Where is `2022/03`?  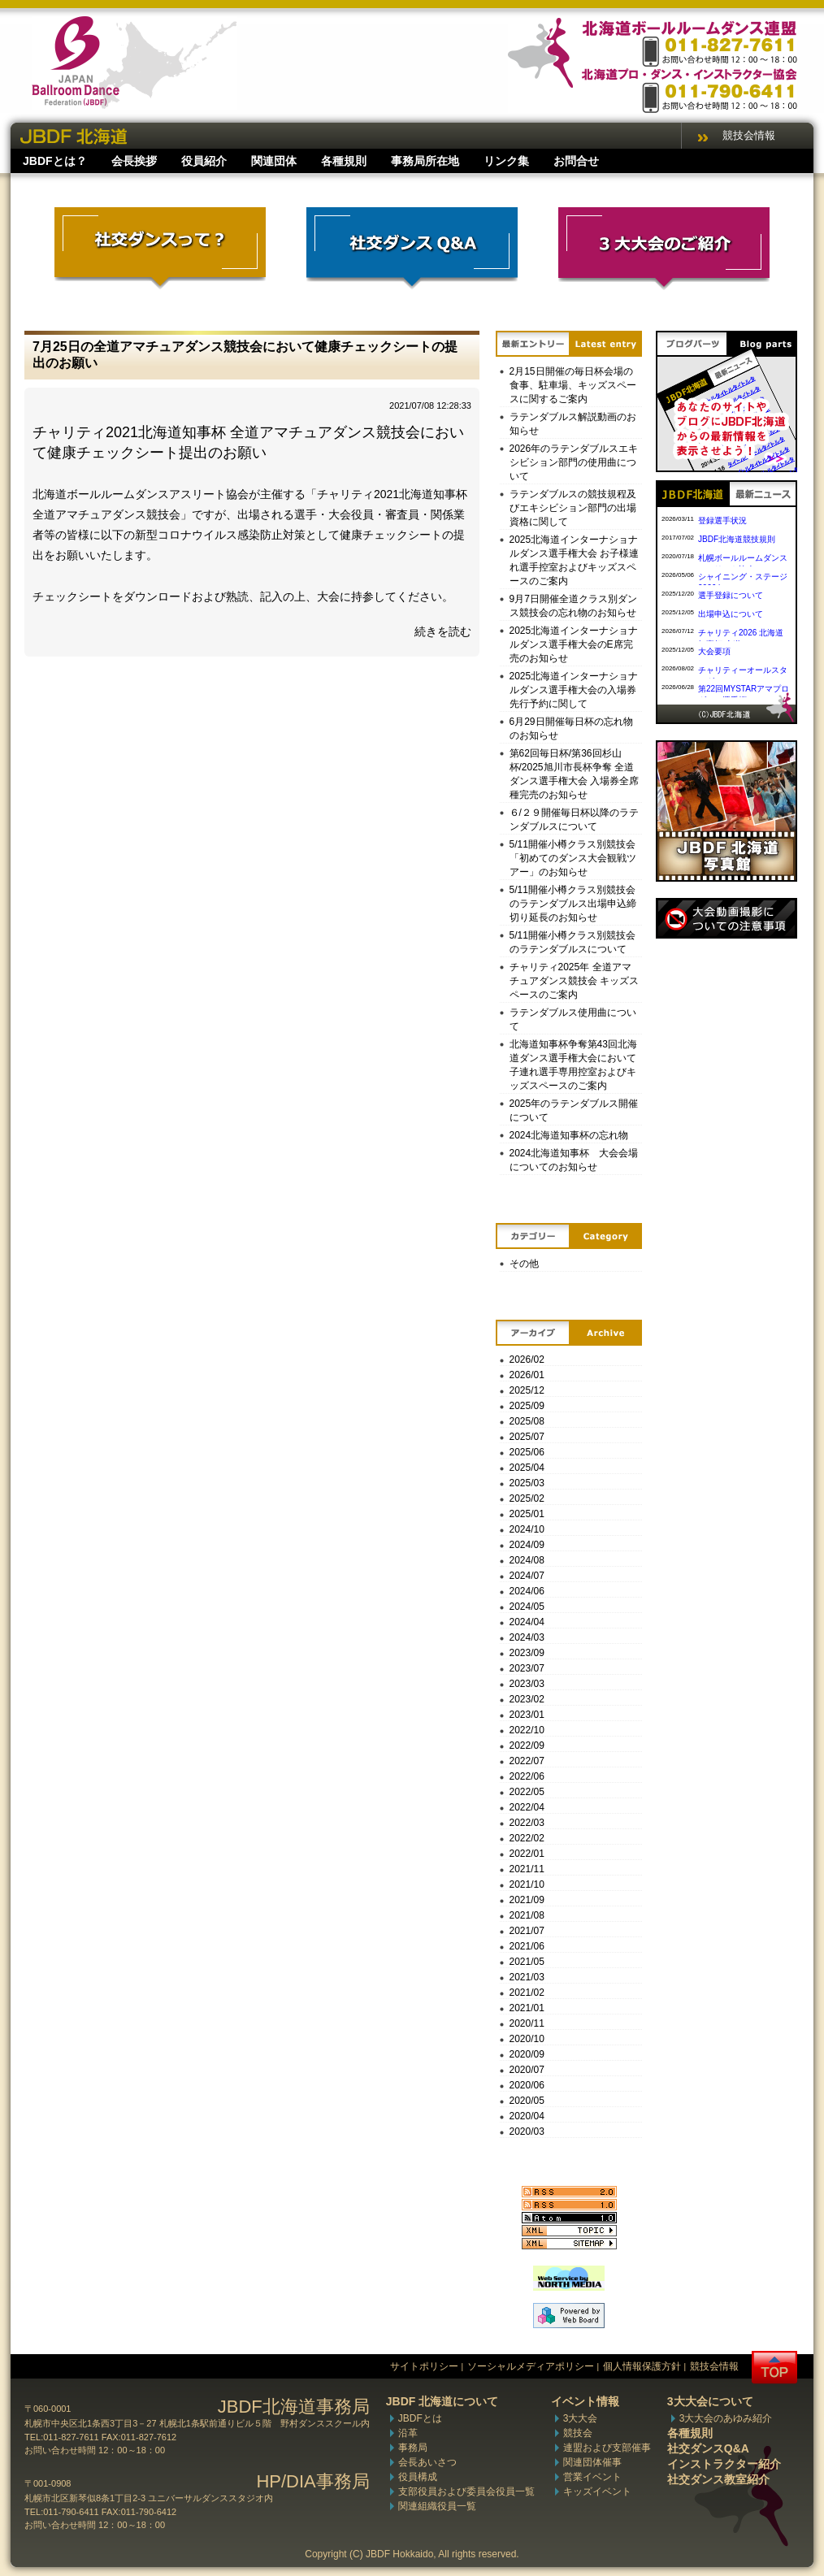 2022/03 is located at coordinates (527, 1822).